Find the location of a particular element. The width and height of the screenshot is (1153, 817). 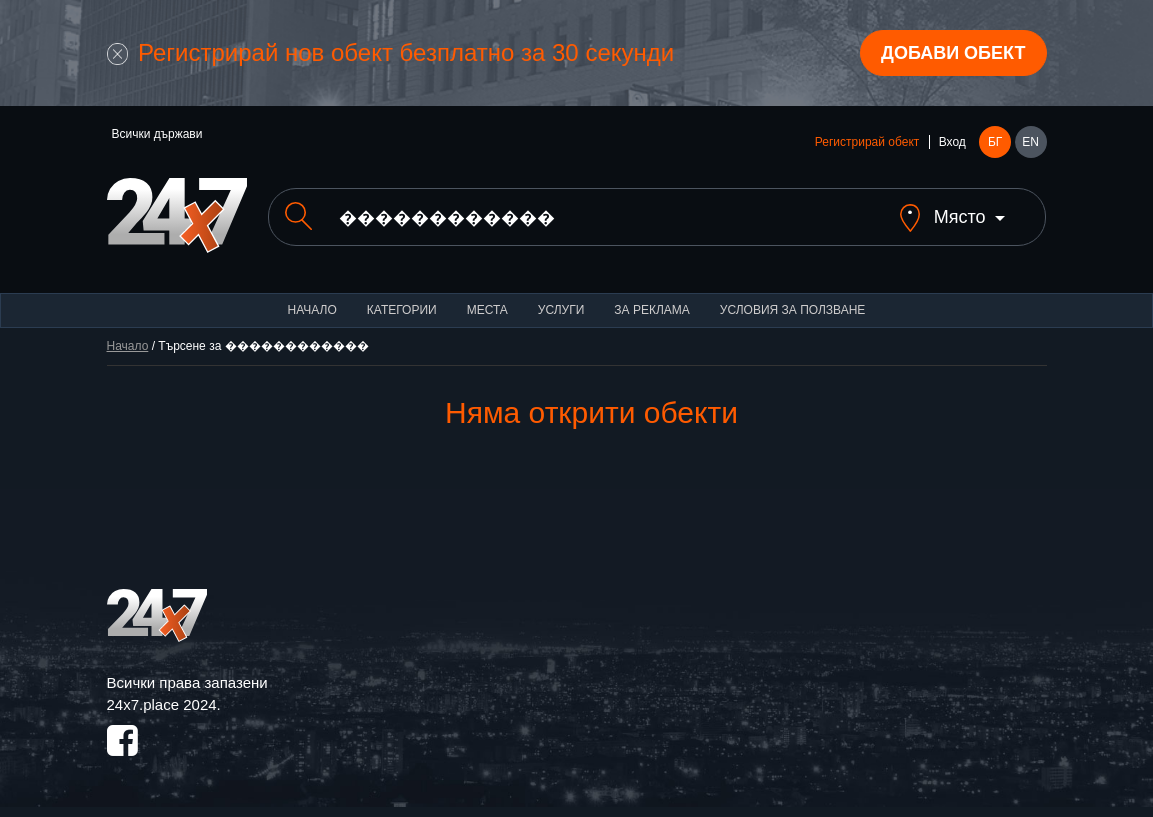

Регистрирай обект is located at coordinates (867, 142).